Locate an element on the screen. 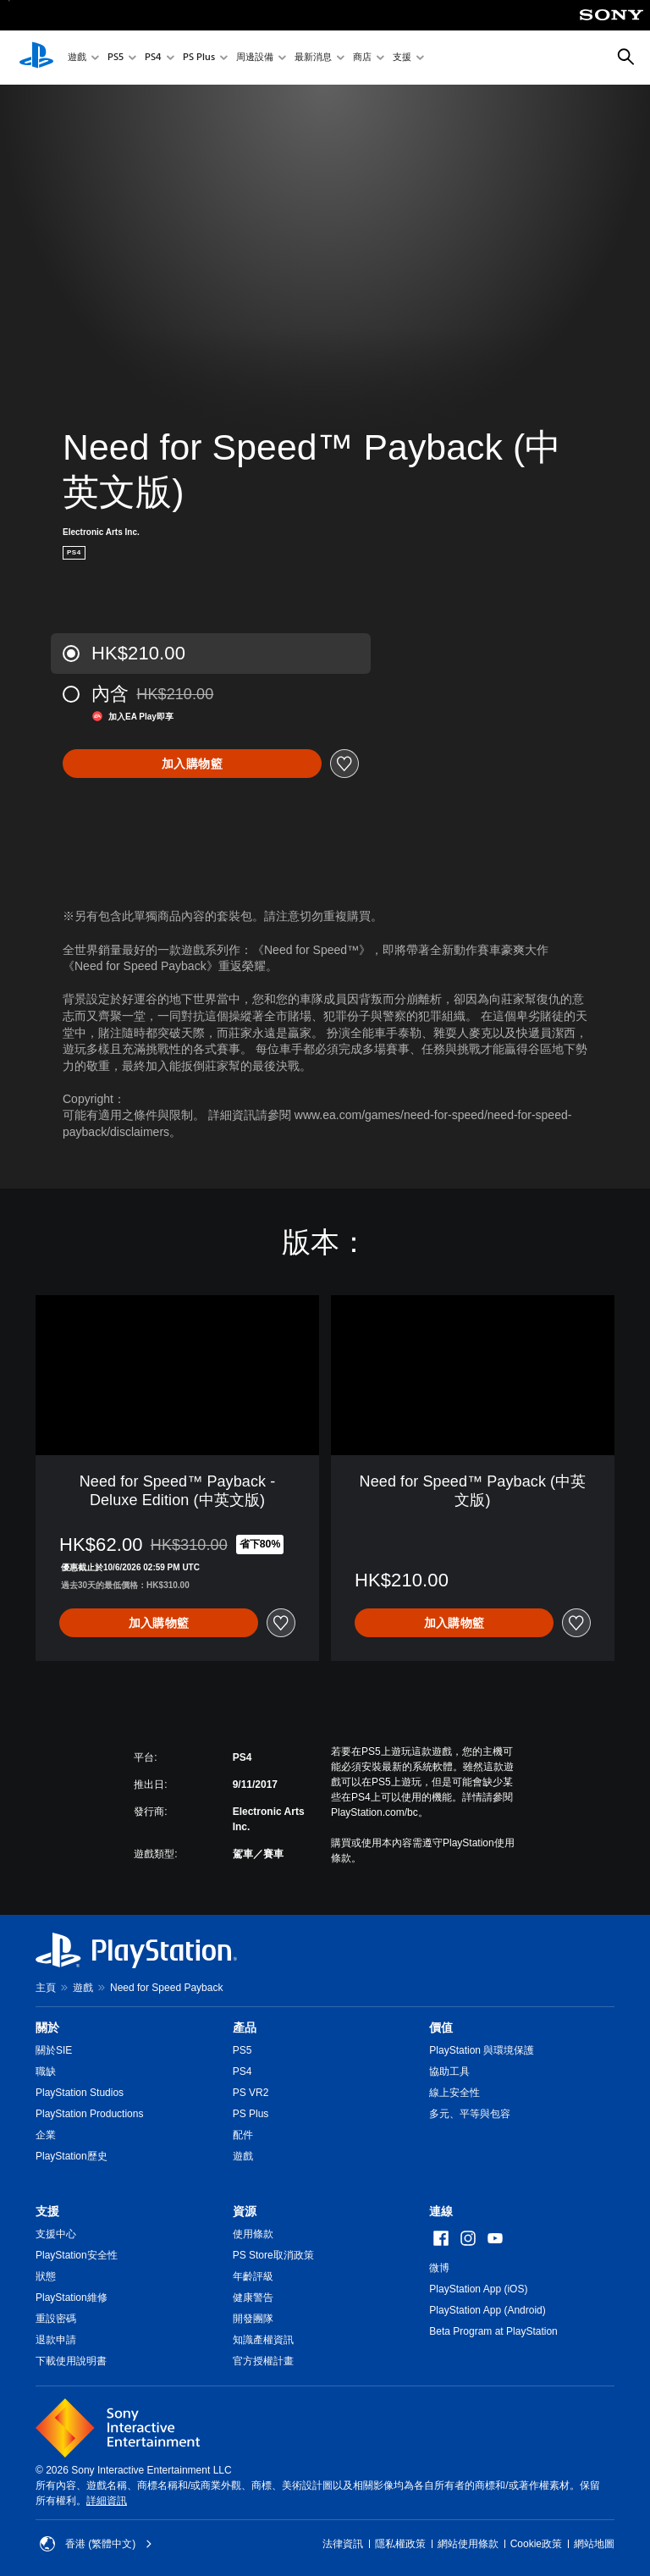  Cookie政策 is located at coordinates (536, 2544).